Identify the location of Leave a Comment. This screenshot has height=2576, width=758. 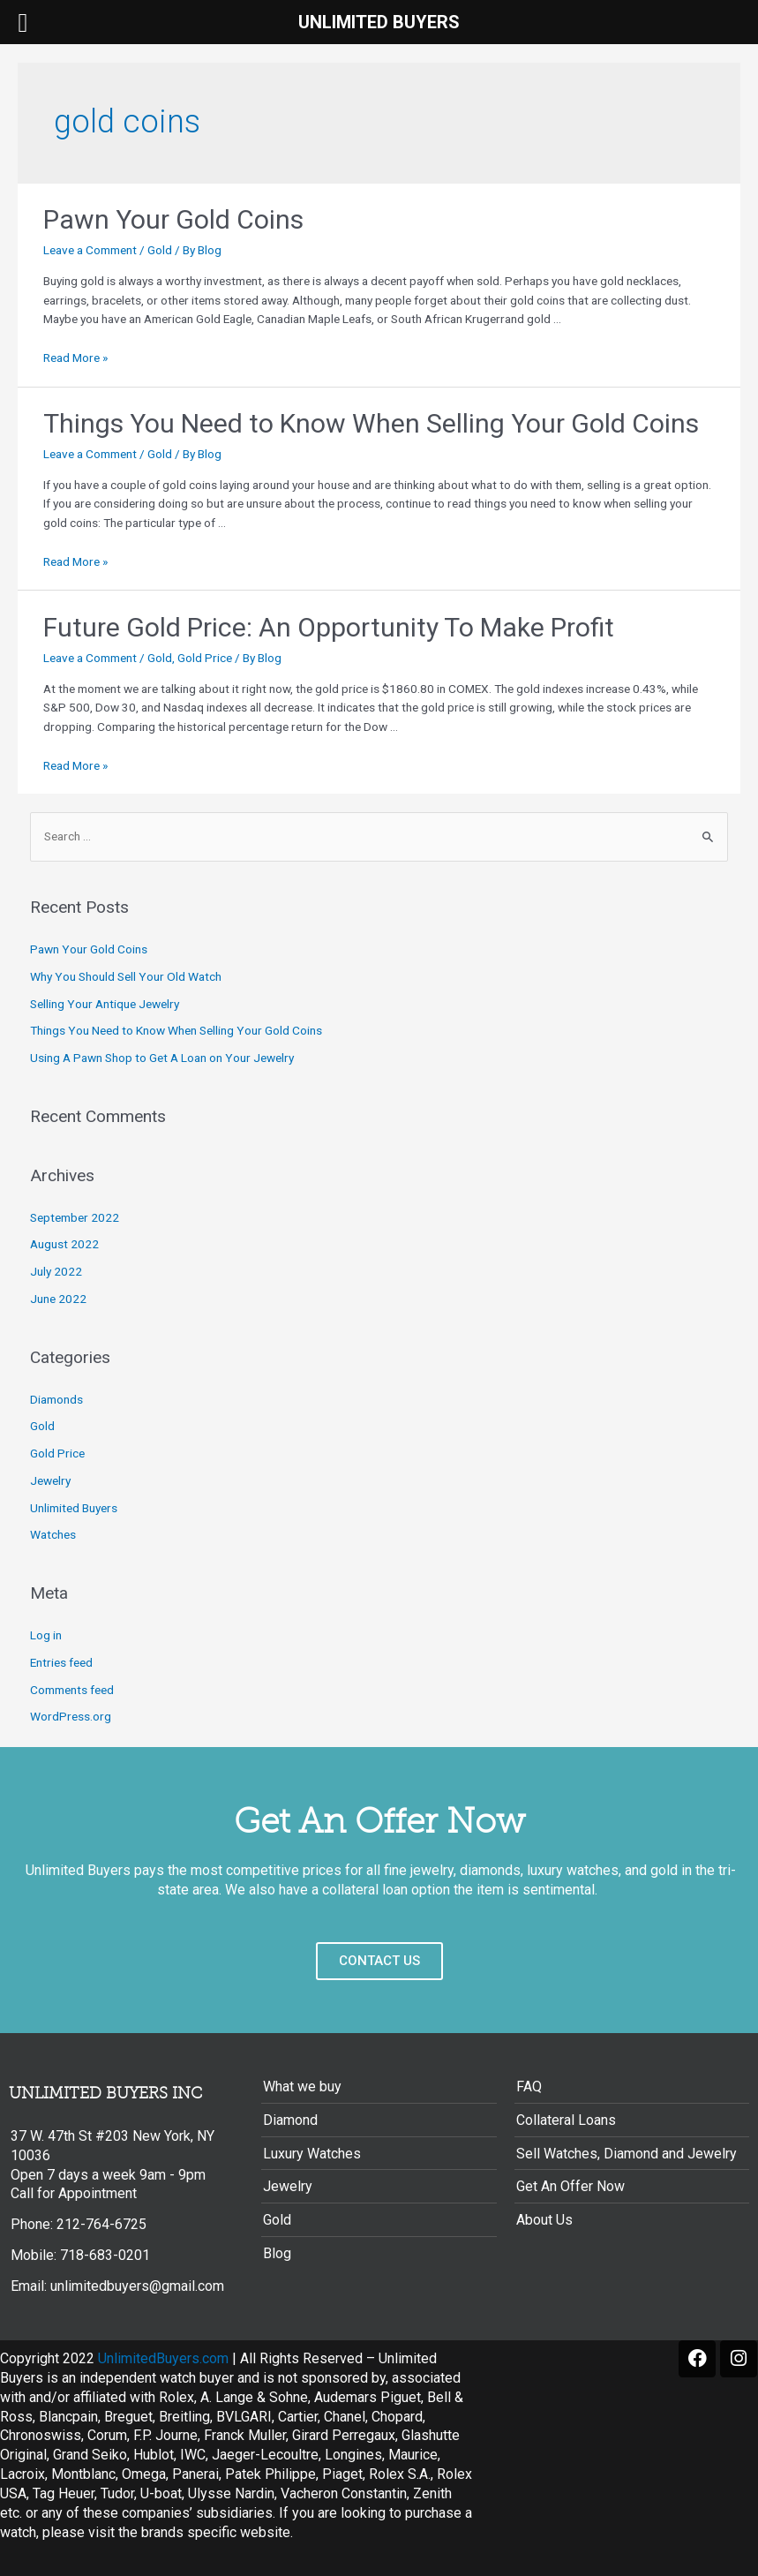
(90, 250).